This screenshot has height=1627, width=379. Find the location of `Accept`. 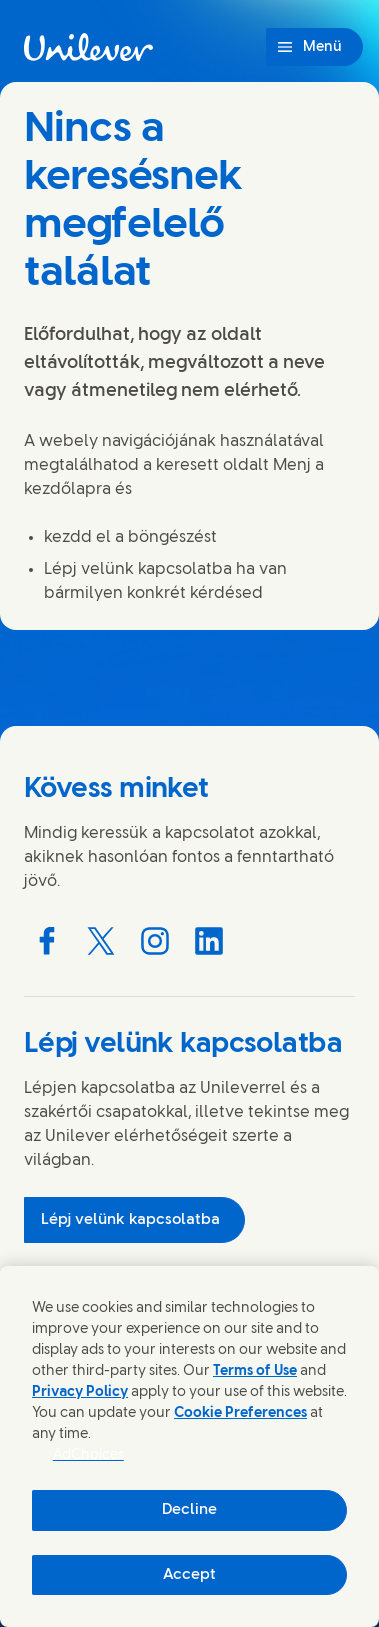

Accept is located at coordinates (189, 1575).